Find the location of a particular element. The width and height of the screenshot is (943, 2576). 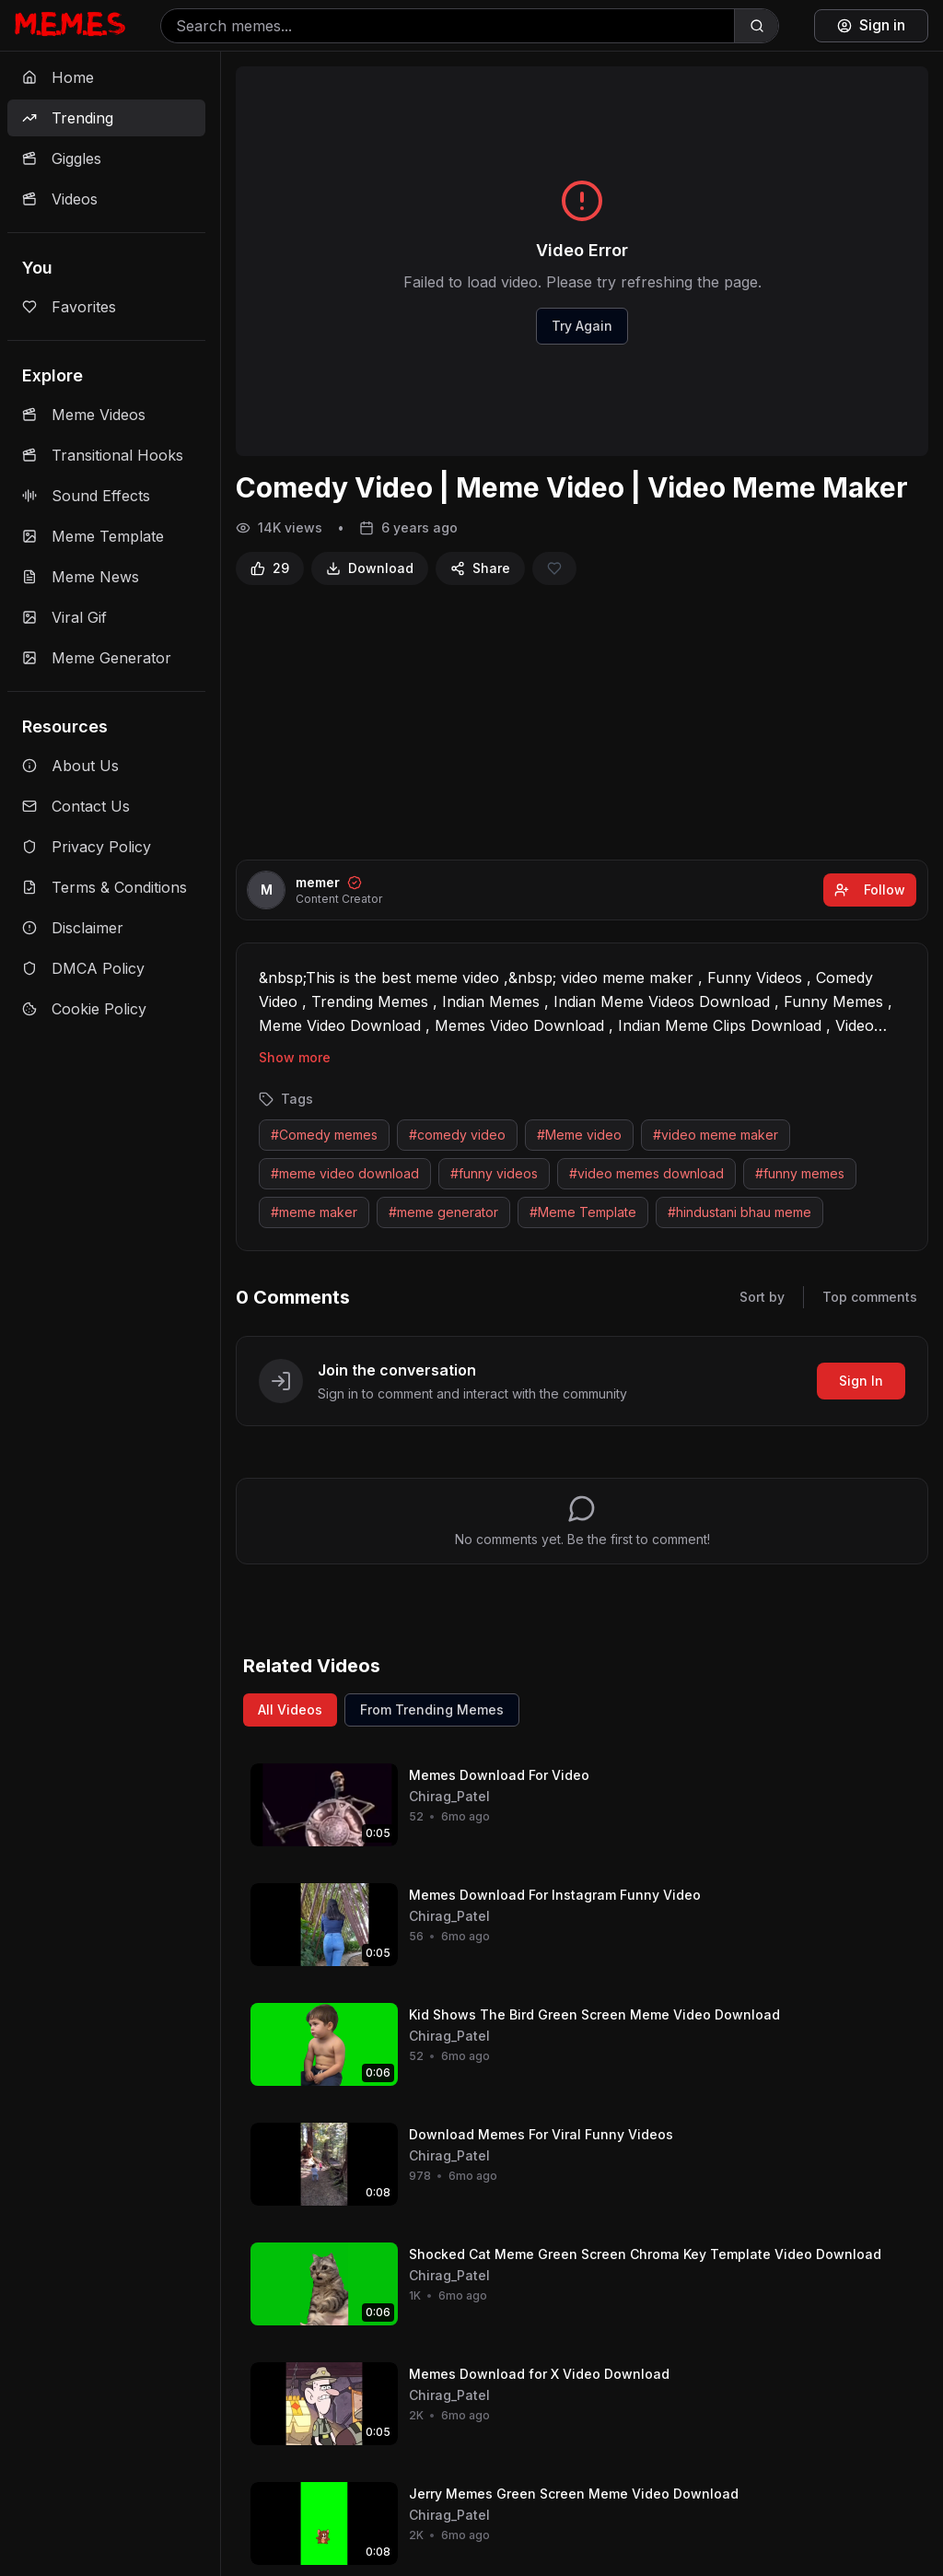

All Videos is located at coordinates (290, 1709).